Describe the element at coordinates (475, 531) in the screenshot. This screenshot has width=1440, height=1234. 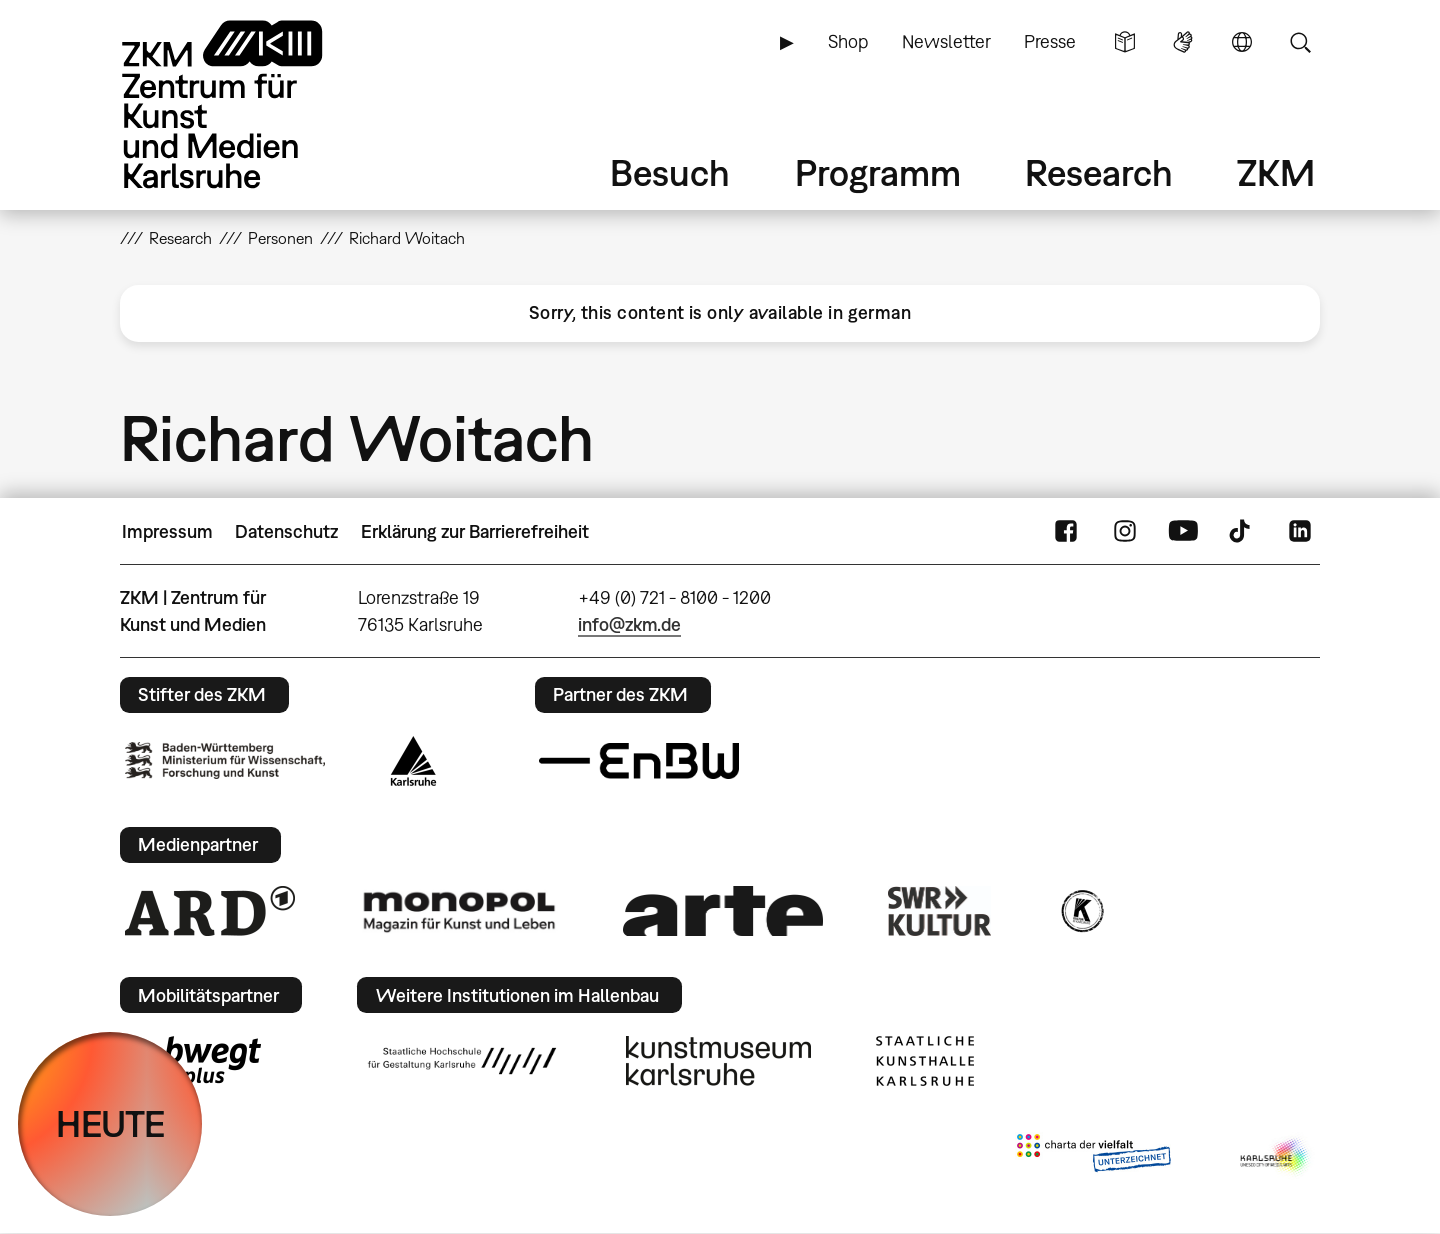
I see `Erklärung zur Barrierefreiheit` at that location.